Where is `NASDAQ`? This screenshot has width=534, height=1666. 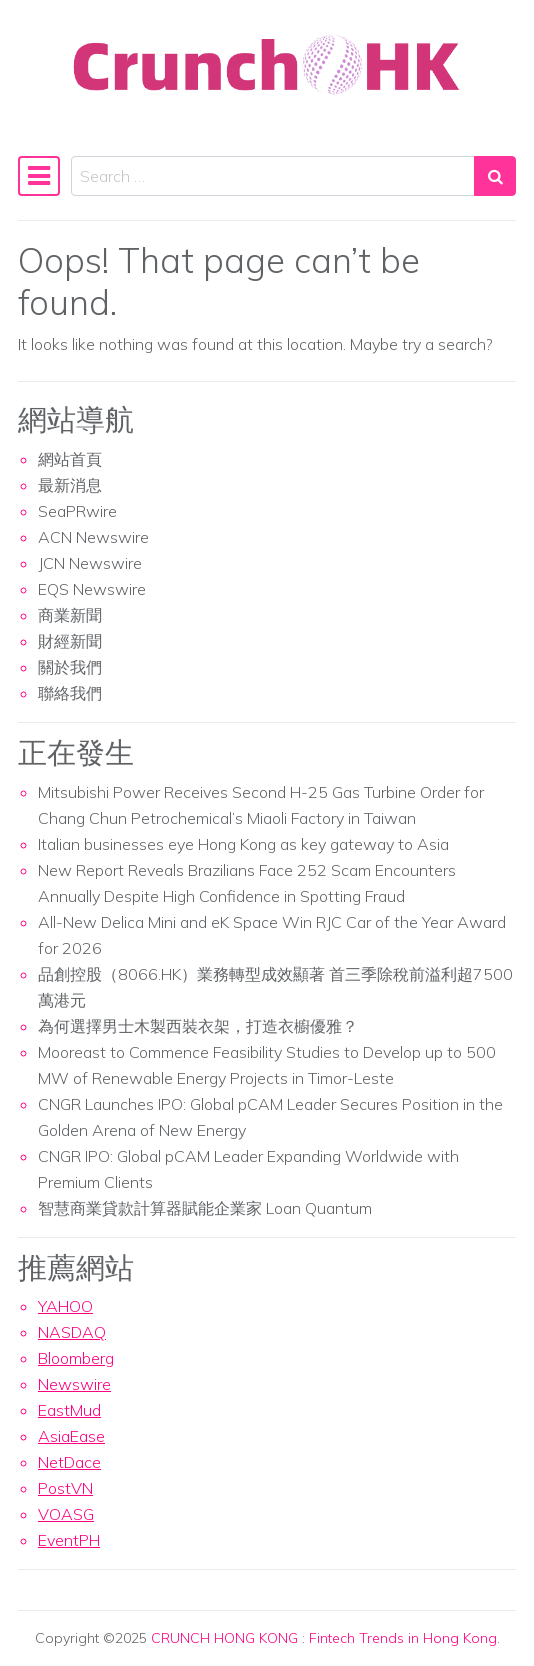 NASDAQ is located at coordinates (72, 1332).